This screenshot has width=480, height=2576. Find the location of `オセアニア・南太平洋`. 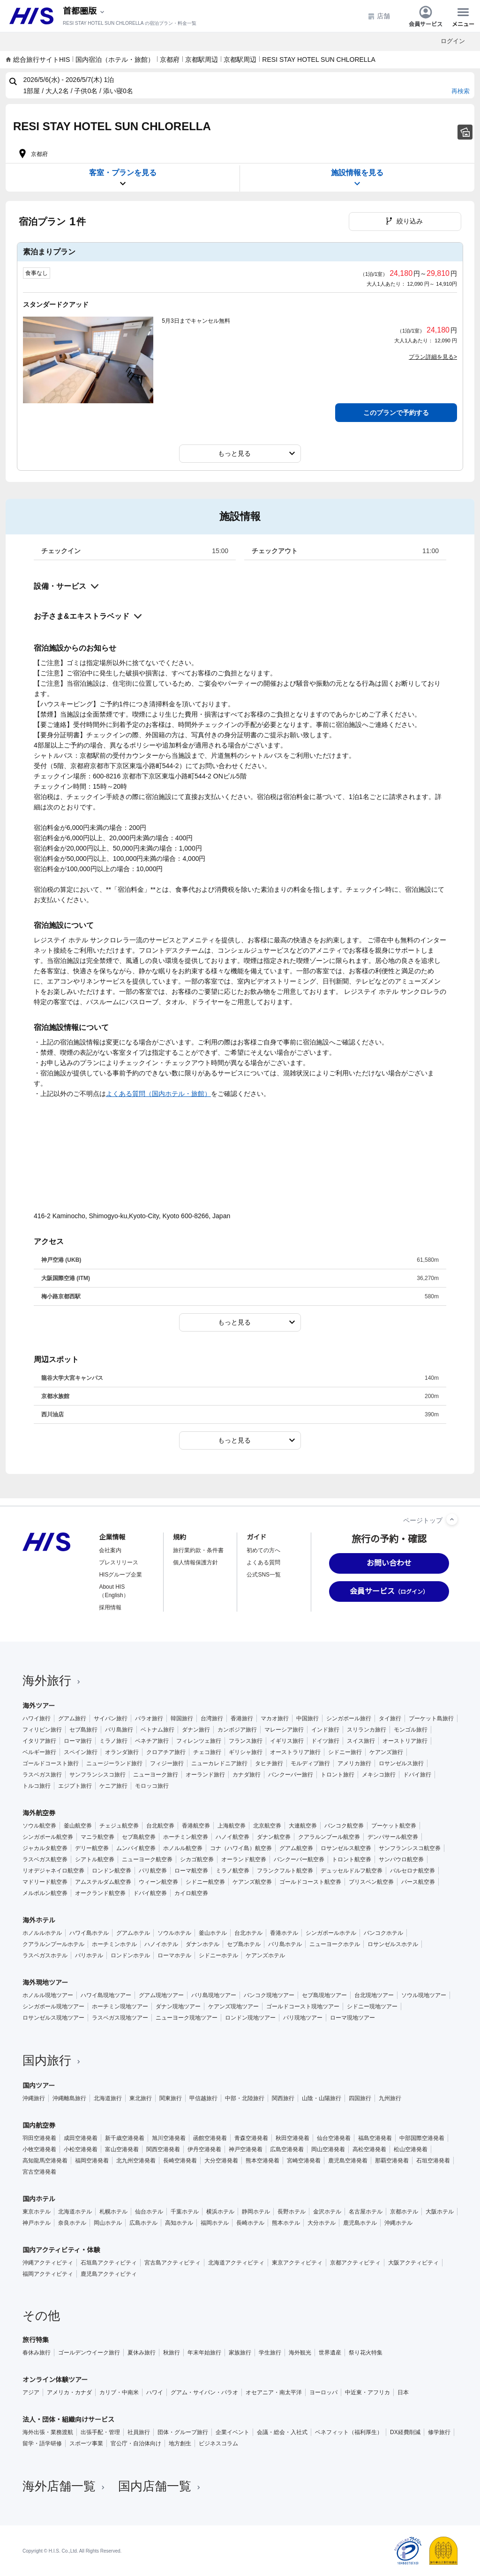

オセアニア・南太平洋 is located at coordinates (274, 2392).